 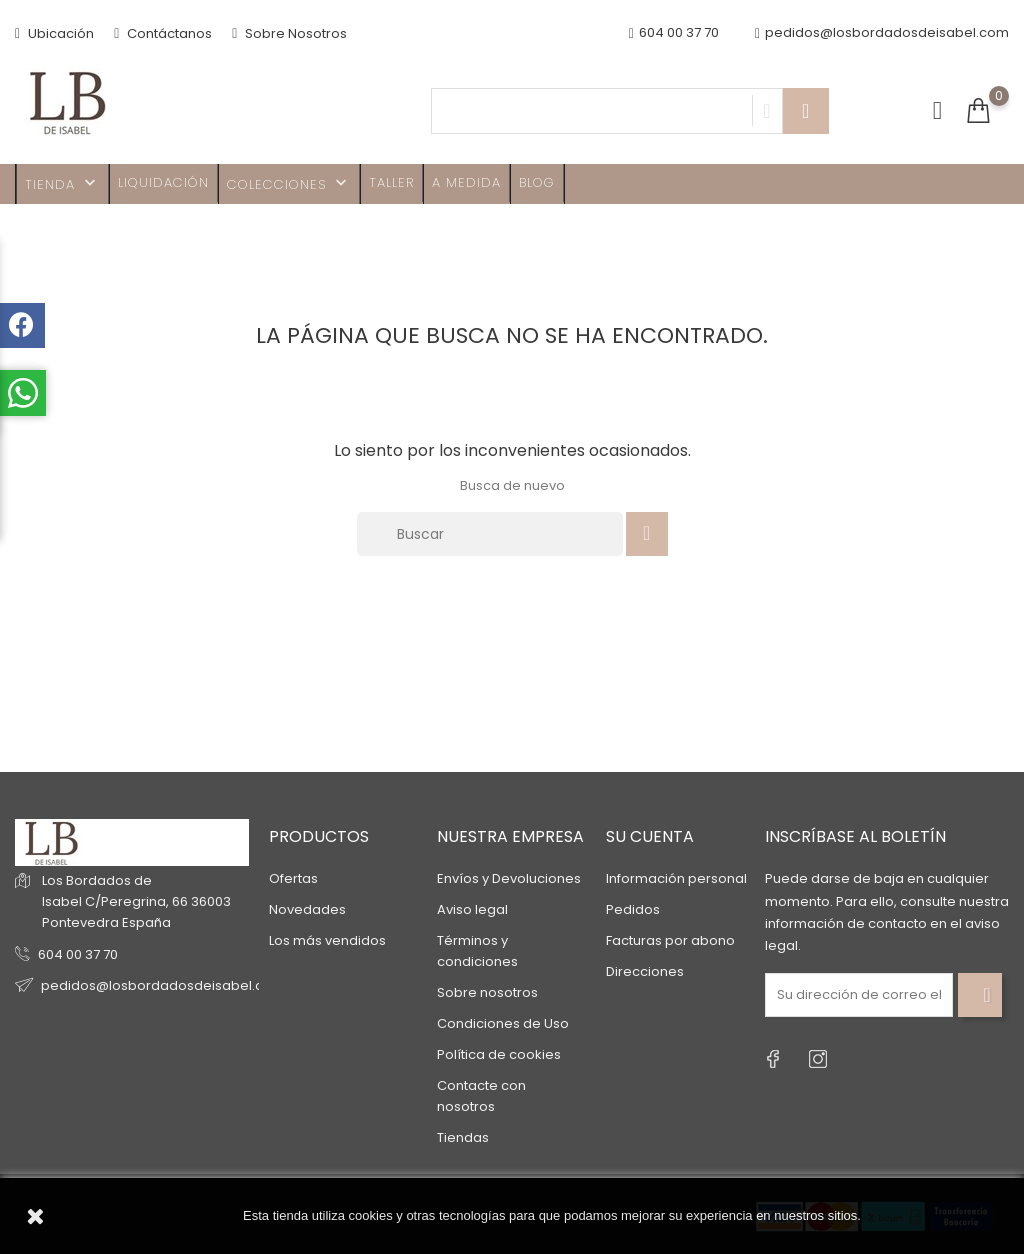 I want to click on Su cuenta, so click(x=650, y=836).